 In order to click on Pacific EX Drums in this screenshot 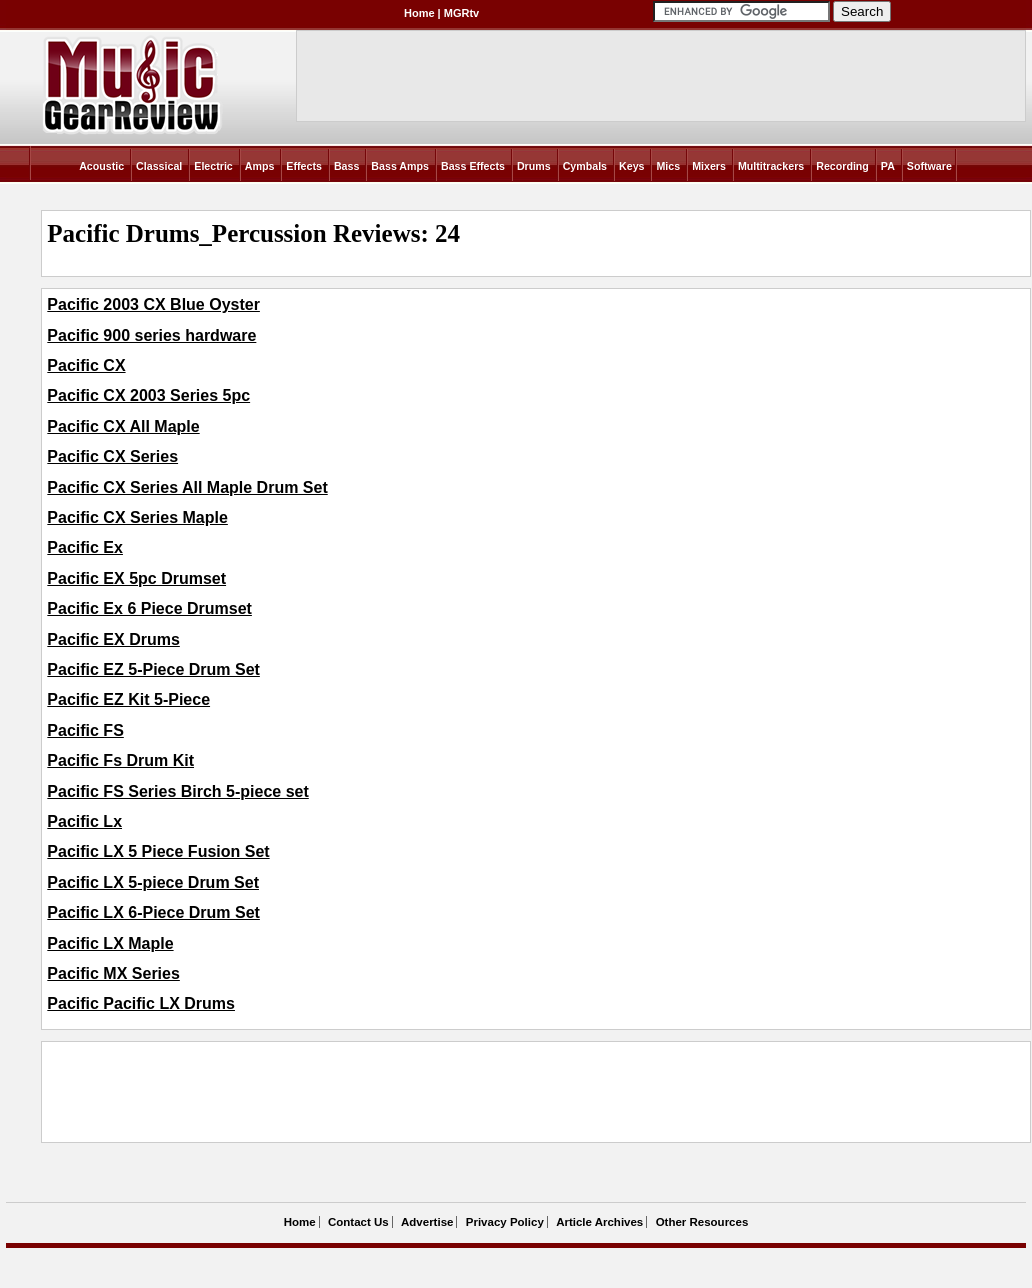, I will do `click(113, 639)`.